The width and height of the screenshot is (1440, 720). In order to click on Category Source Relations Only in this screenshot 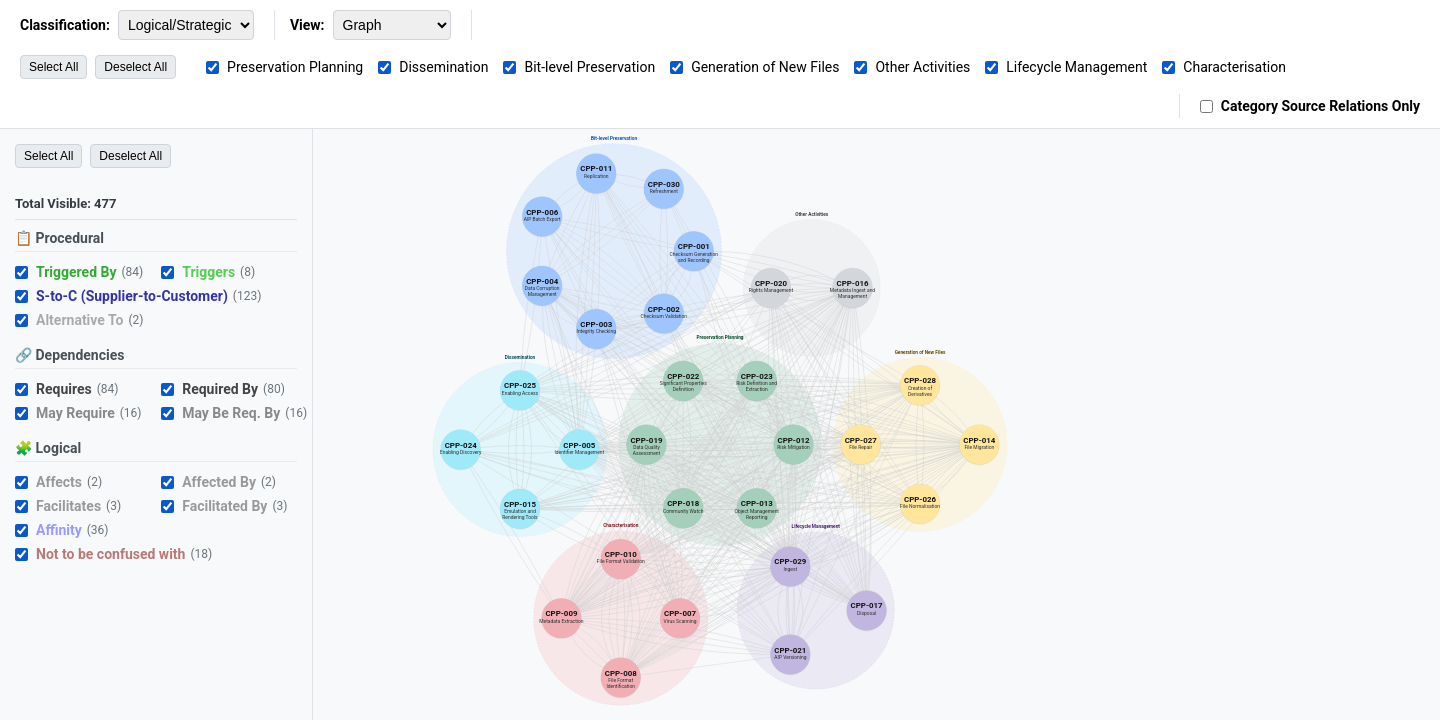, I will do `click(1320, 106)`.